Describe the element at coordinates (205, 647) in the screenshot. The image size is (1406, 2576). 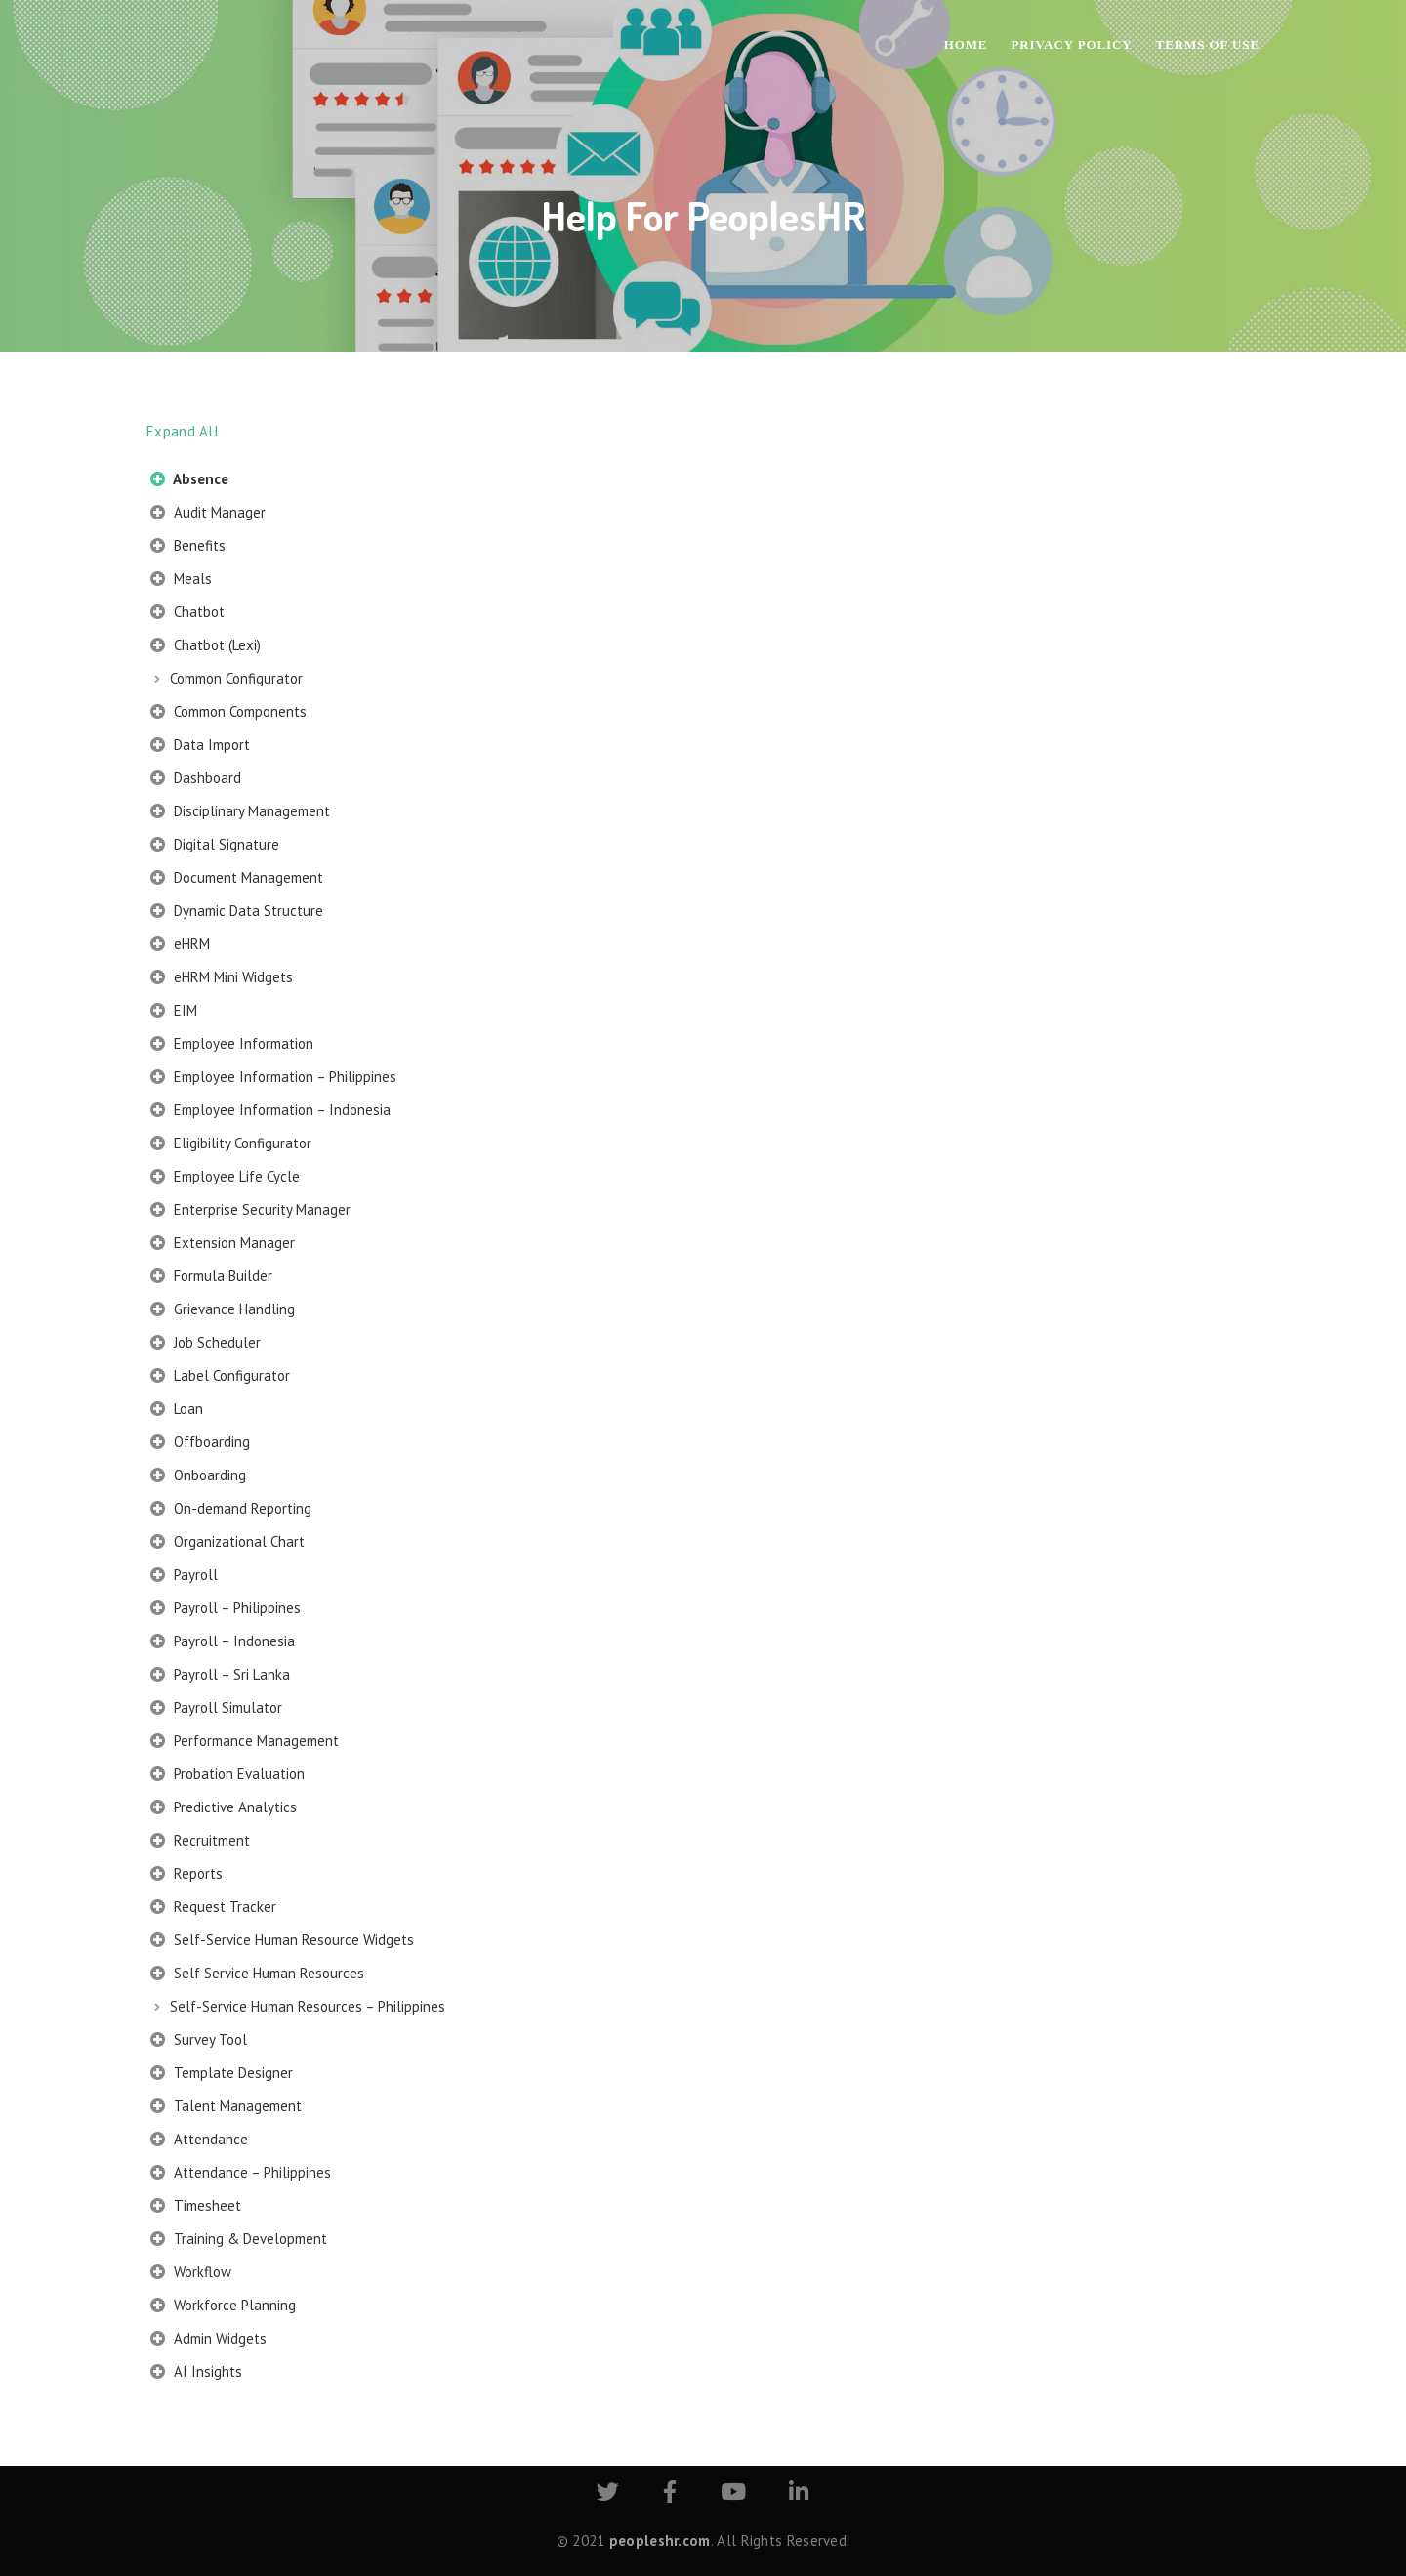
I see `Chatbot (Lexi)` at that location.